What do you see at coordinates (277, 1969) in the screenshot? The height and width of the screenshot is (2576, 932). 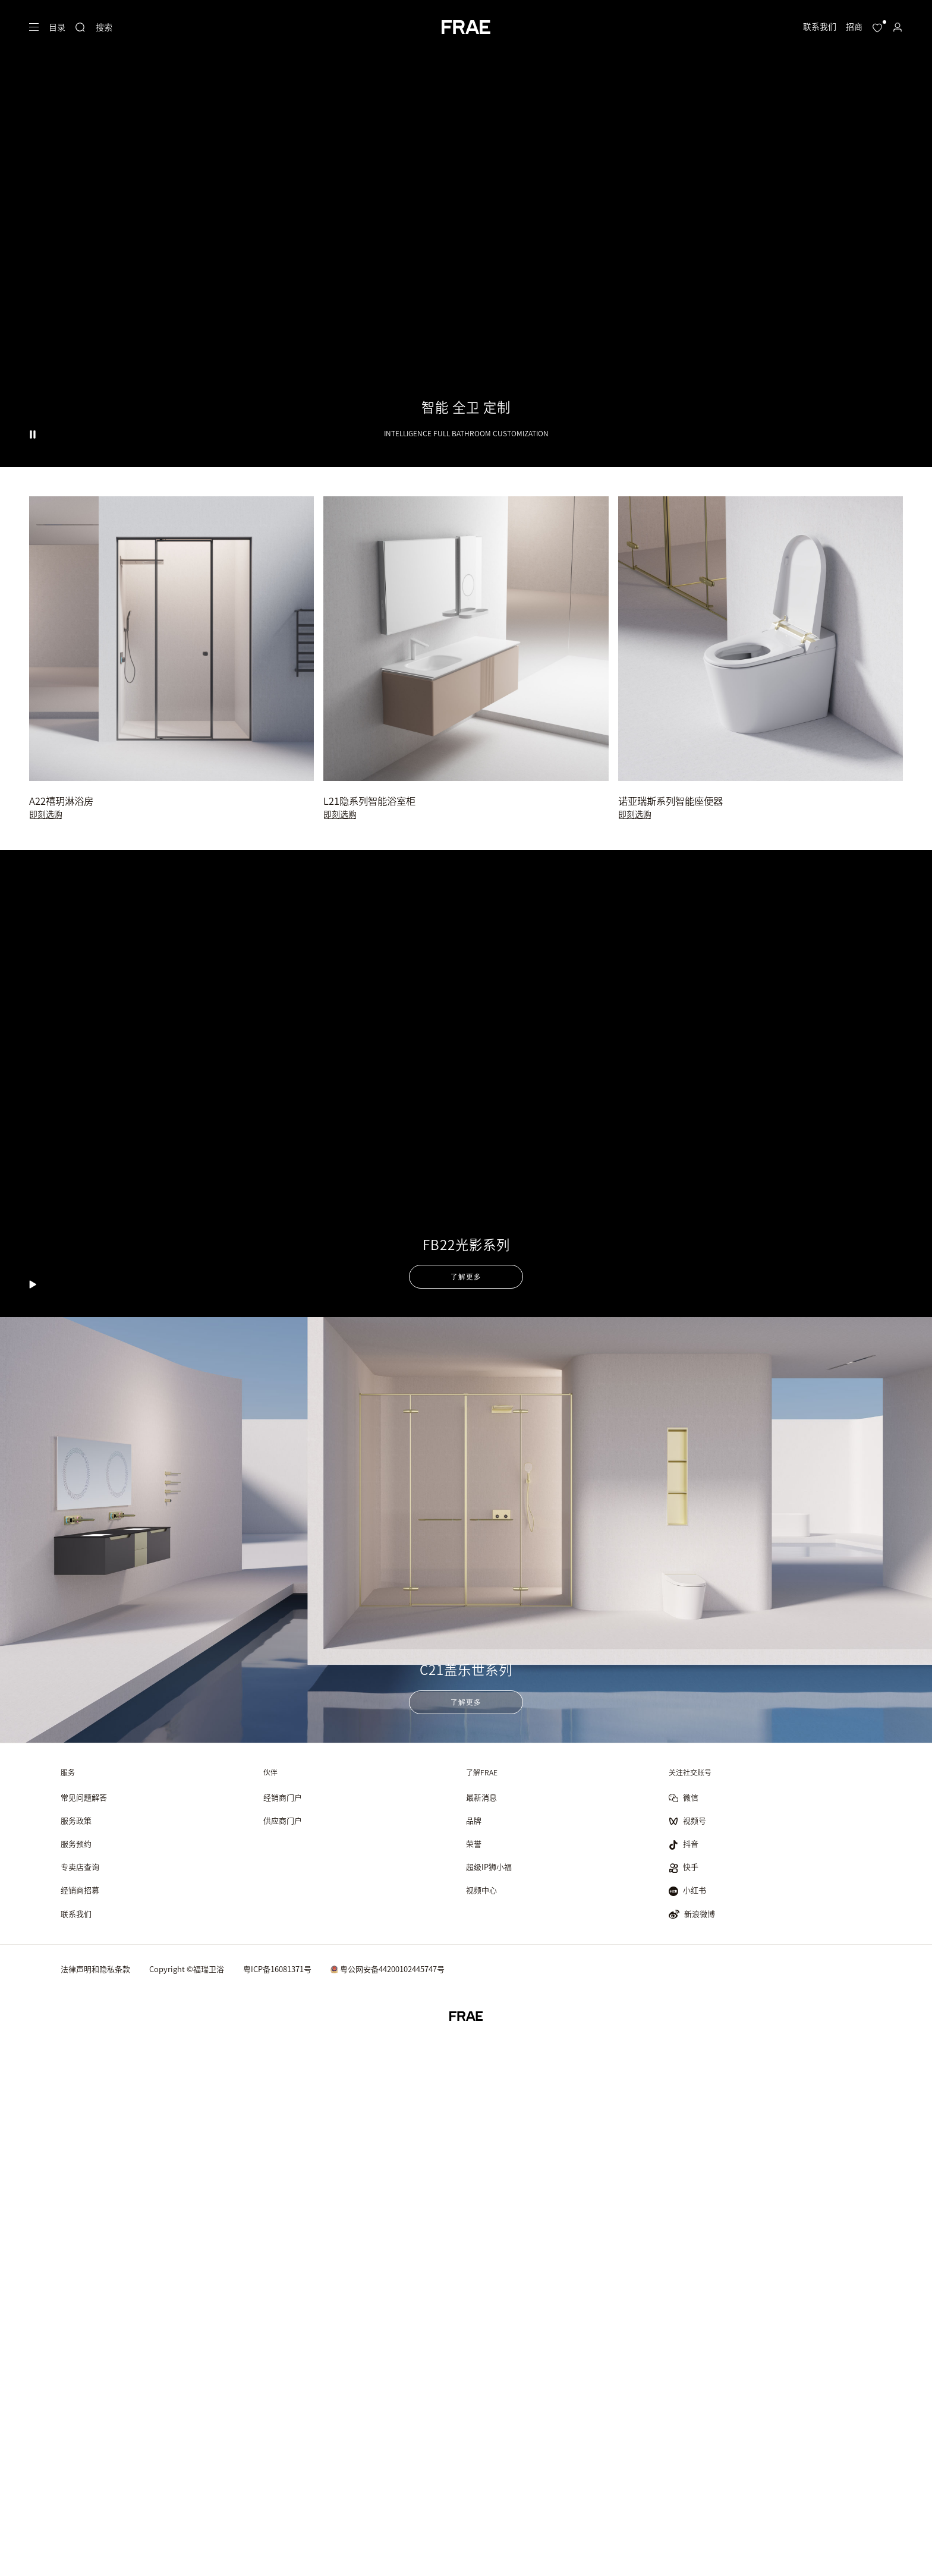 I see `粤ICP备16081371号` at bounding box center [277, 1969].